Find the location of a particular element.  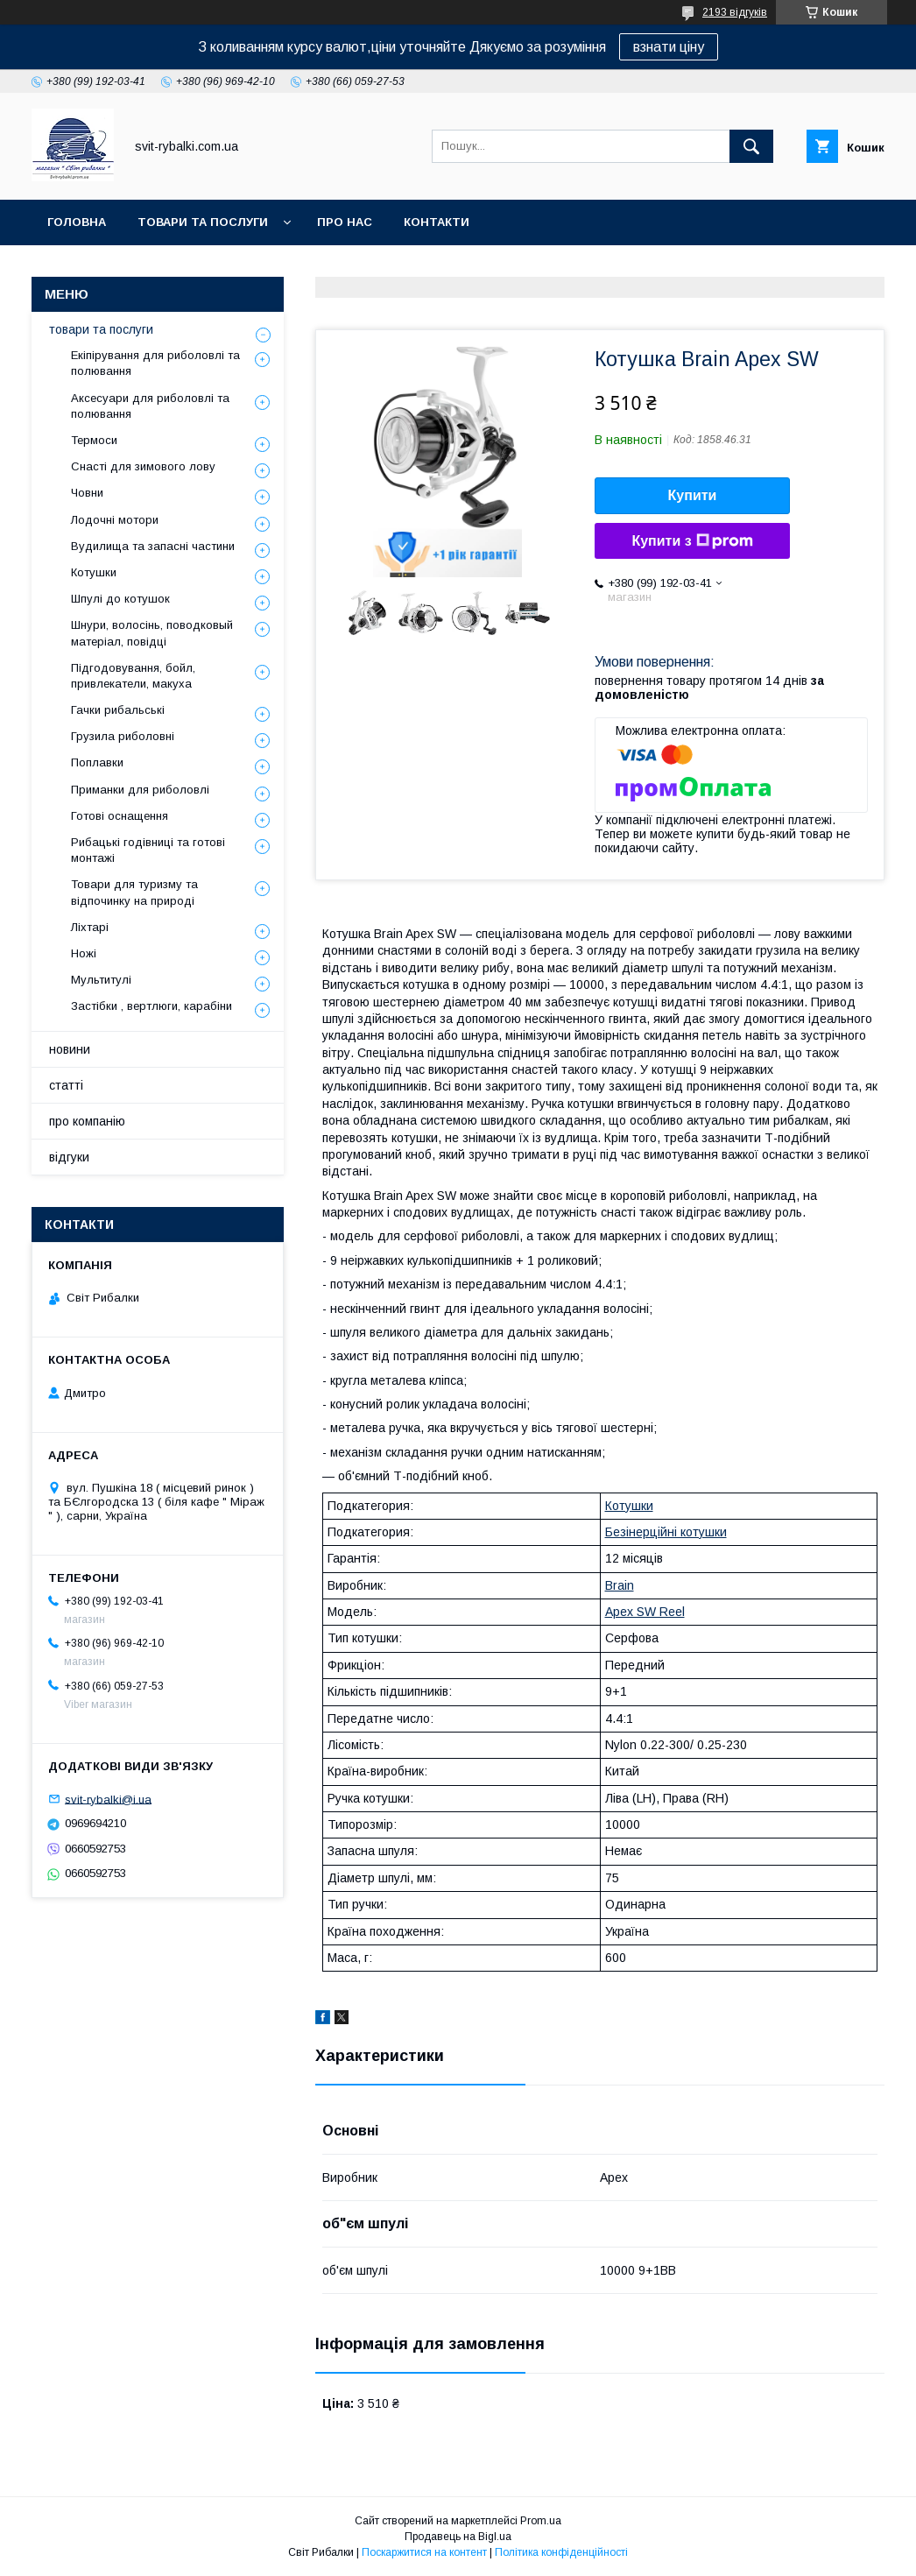

Термоси is located at coordinates (94, 440).